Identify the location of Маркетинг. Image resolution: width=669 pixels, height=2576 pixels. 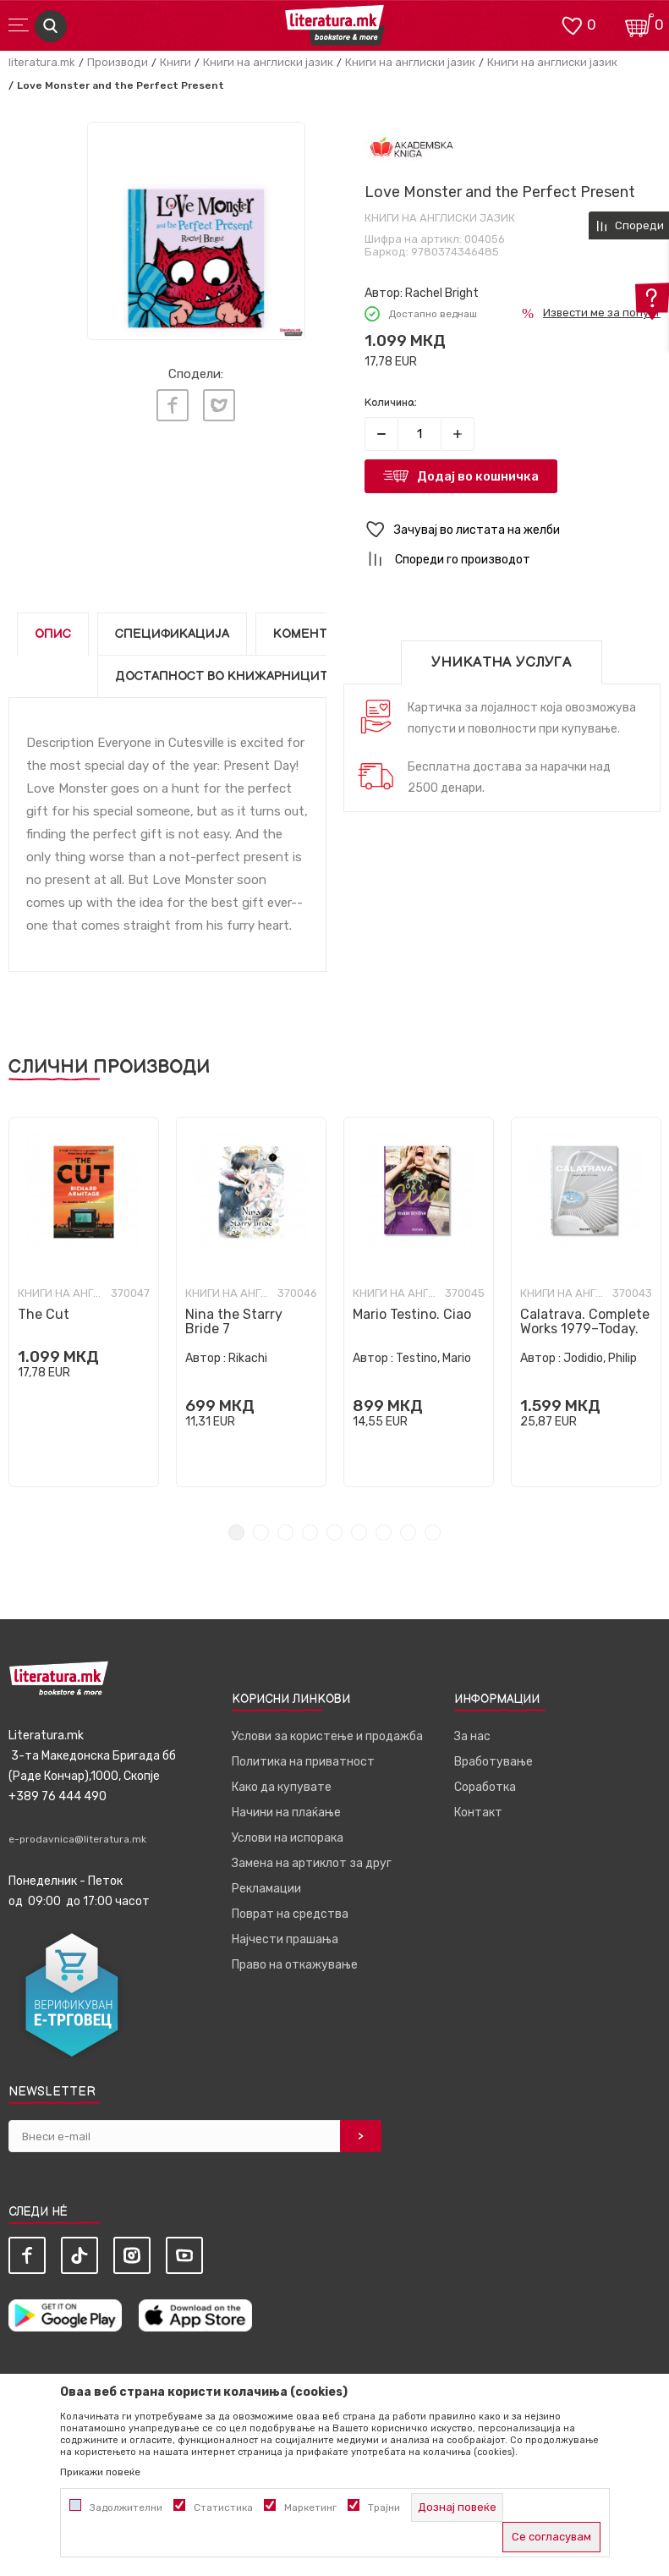
(310, 2507).